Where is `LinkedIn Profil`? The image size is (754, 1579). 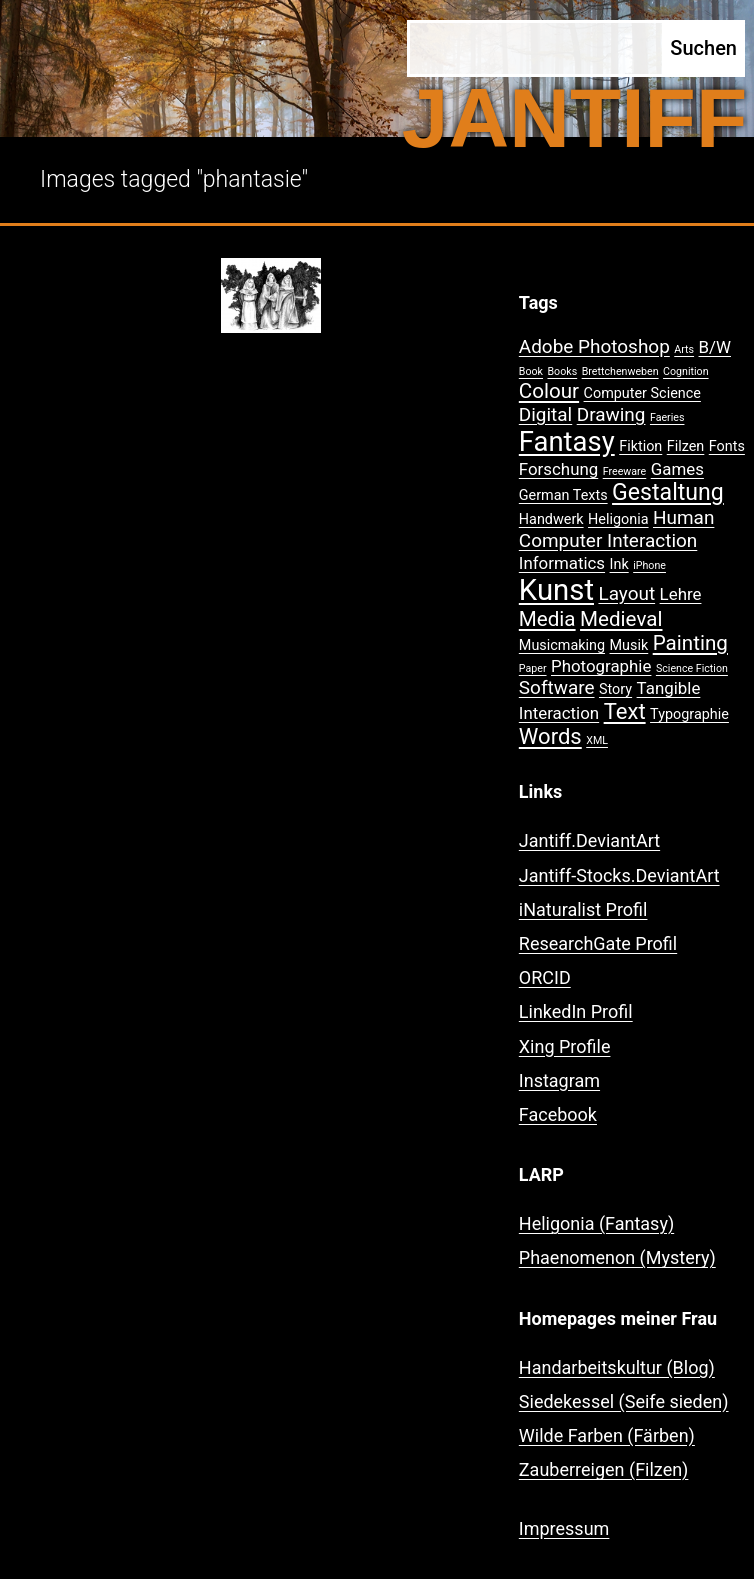 LinkedIn Profil is located at coordinates (576, 1011).